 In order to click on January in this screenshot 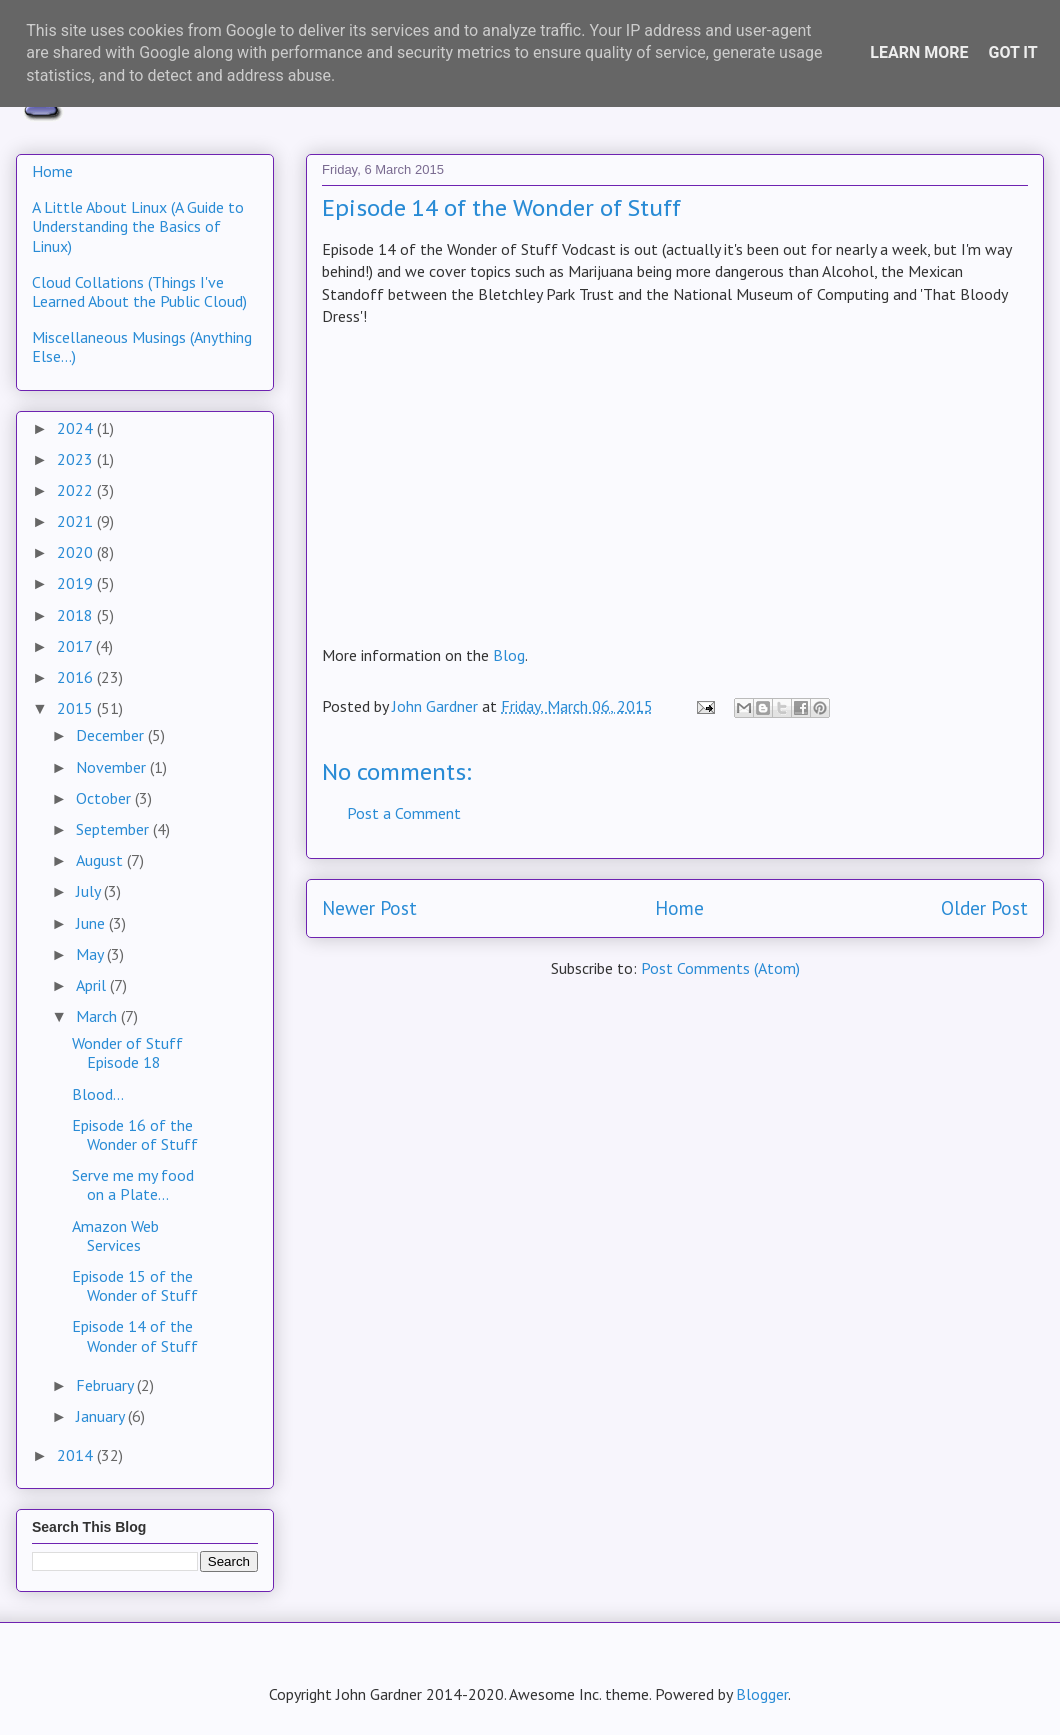, I will do `click(102, 1416)`.